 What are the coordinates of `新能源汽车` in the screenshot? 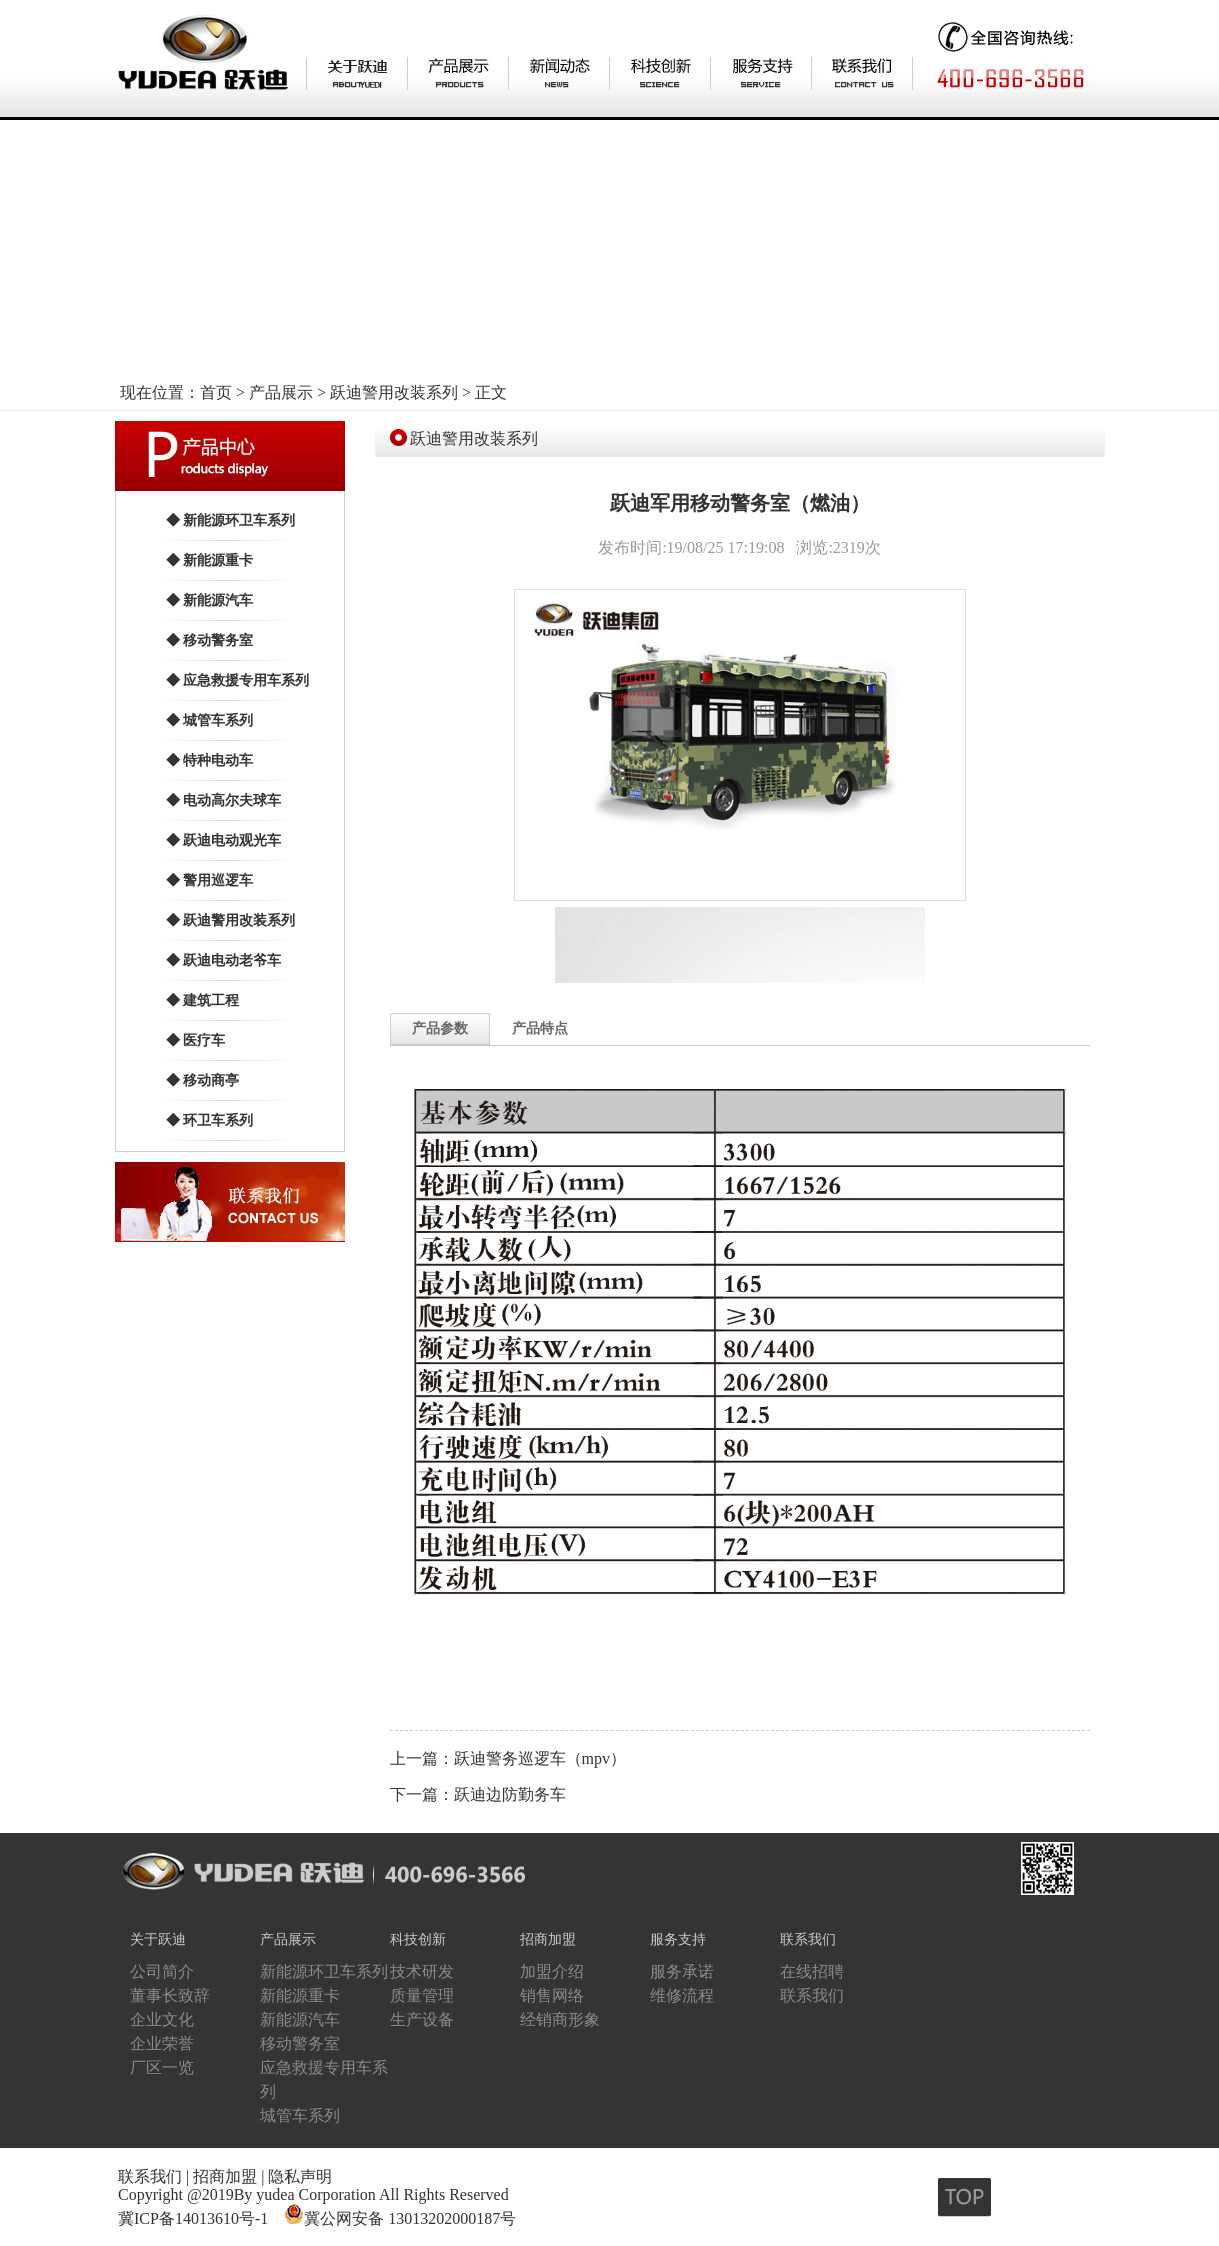 It's located at (300, 2019).